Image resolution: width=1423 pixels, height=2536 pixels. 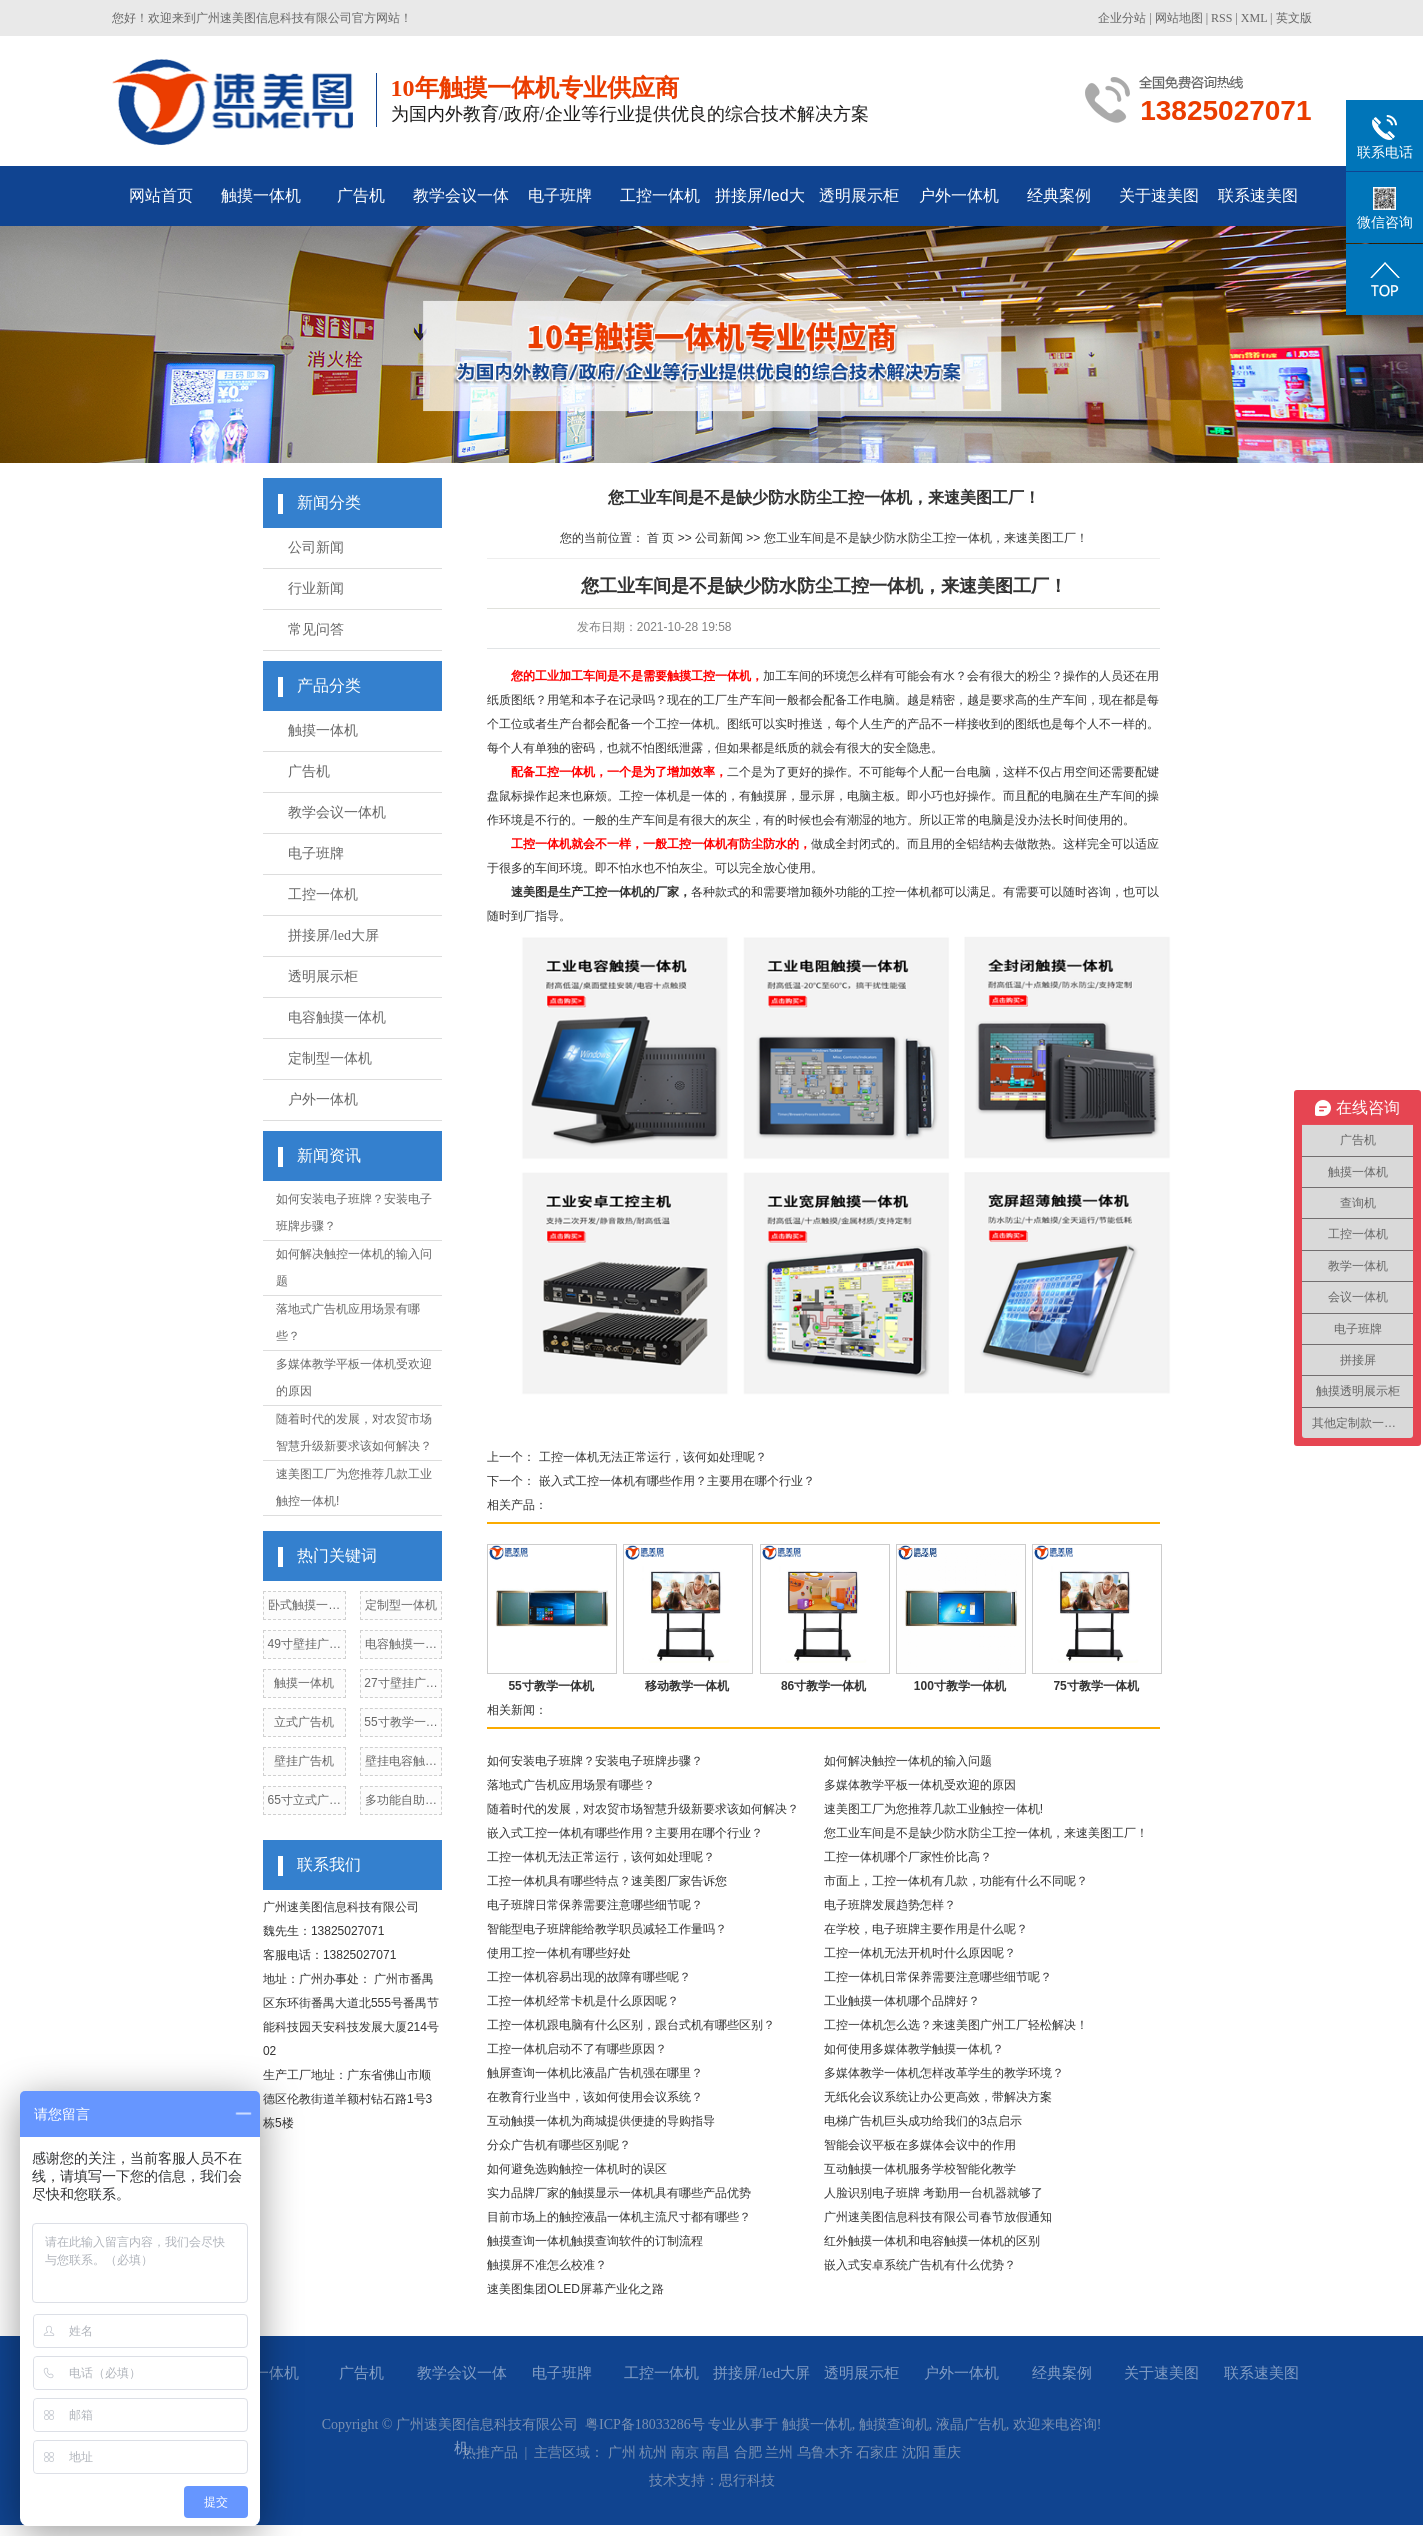 I want to click on 企业分站, so click(x=1122, y=18).